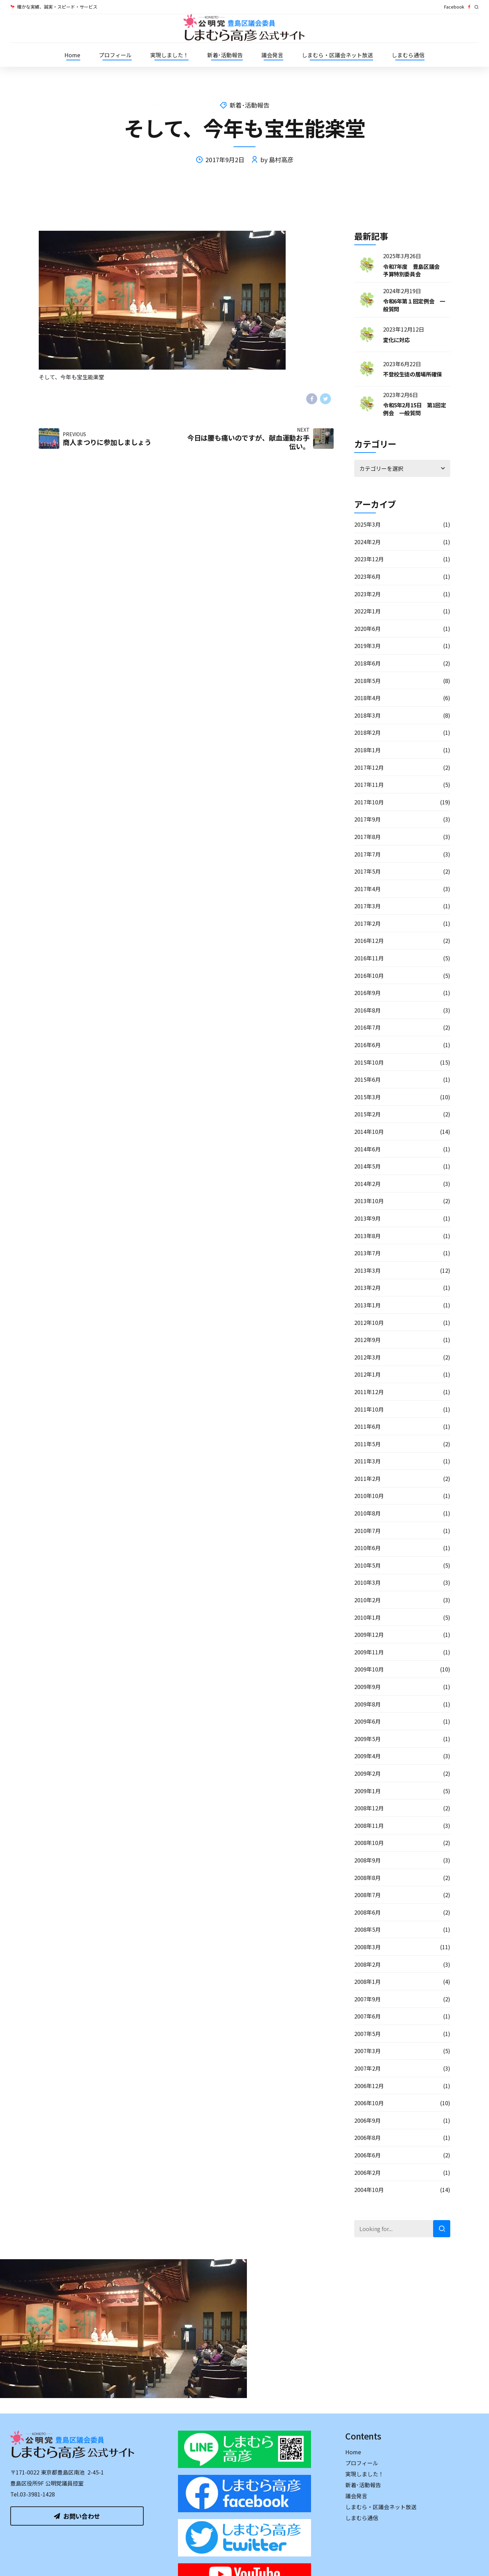 The image size is (489, 2576). What do you see at coordinates (367, 1287) in the screenshot?
I see `2013年2月` at bounding box center [367, 1287].